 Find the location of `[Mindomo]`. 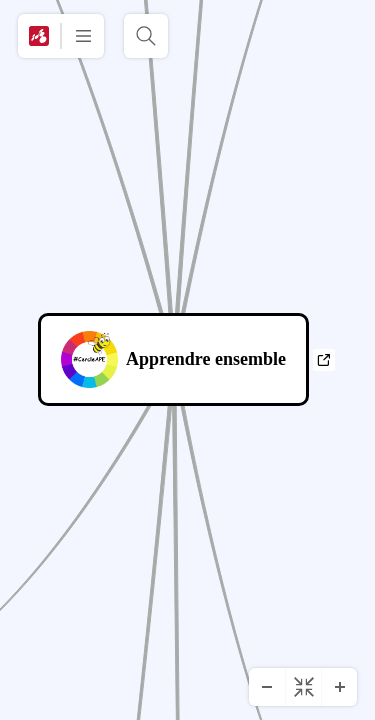

[Mindomo] is located at coordinates (39, 36).